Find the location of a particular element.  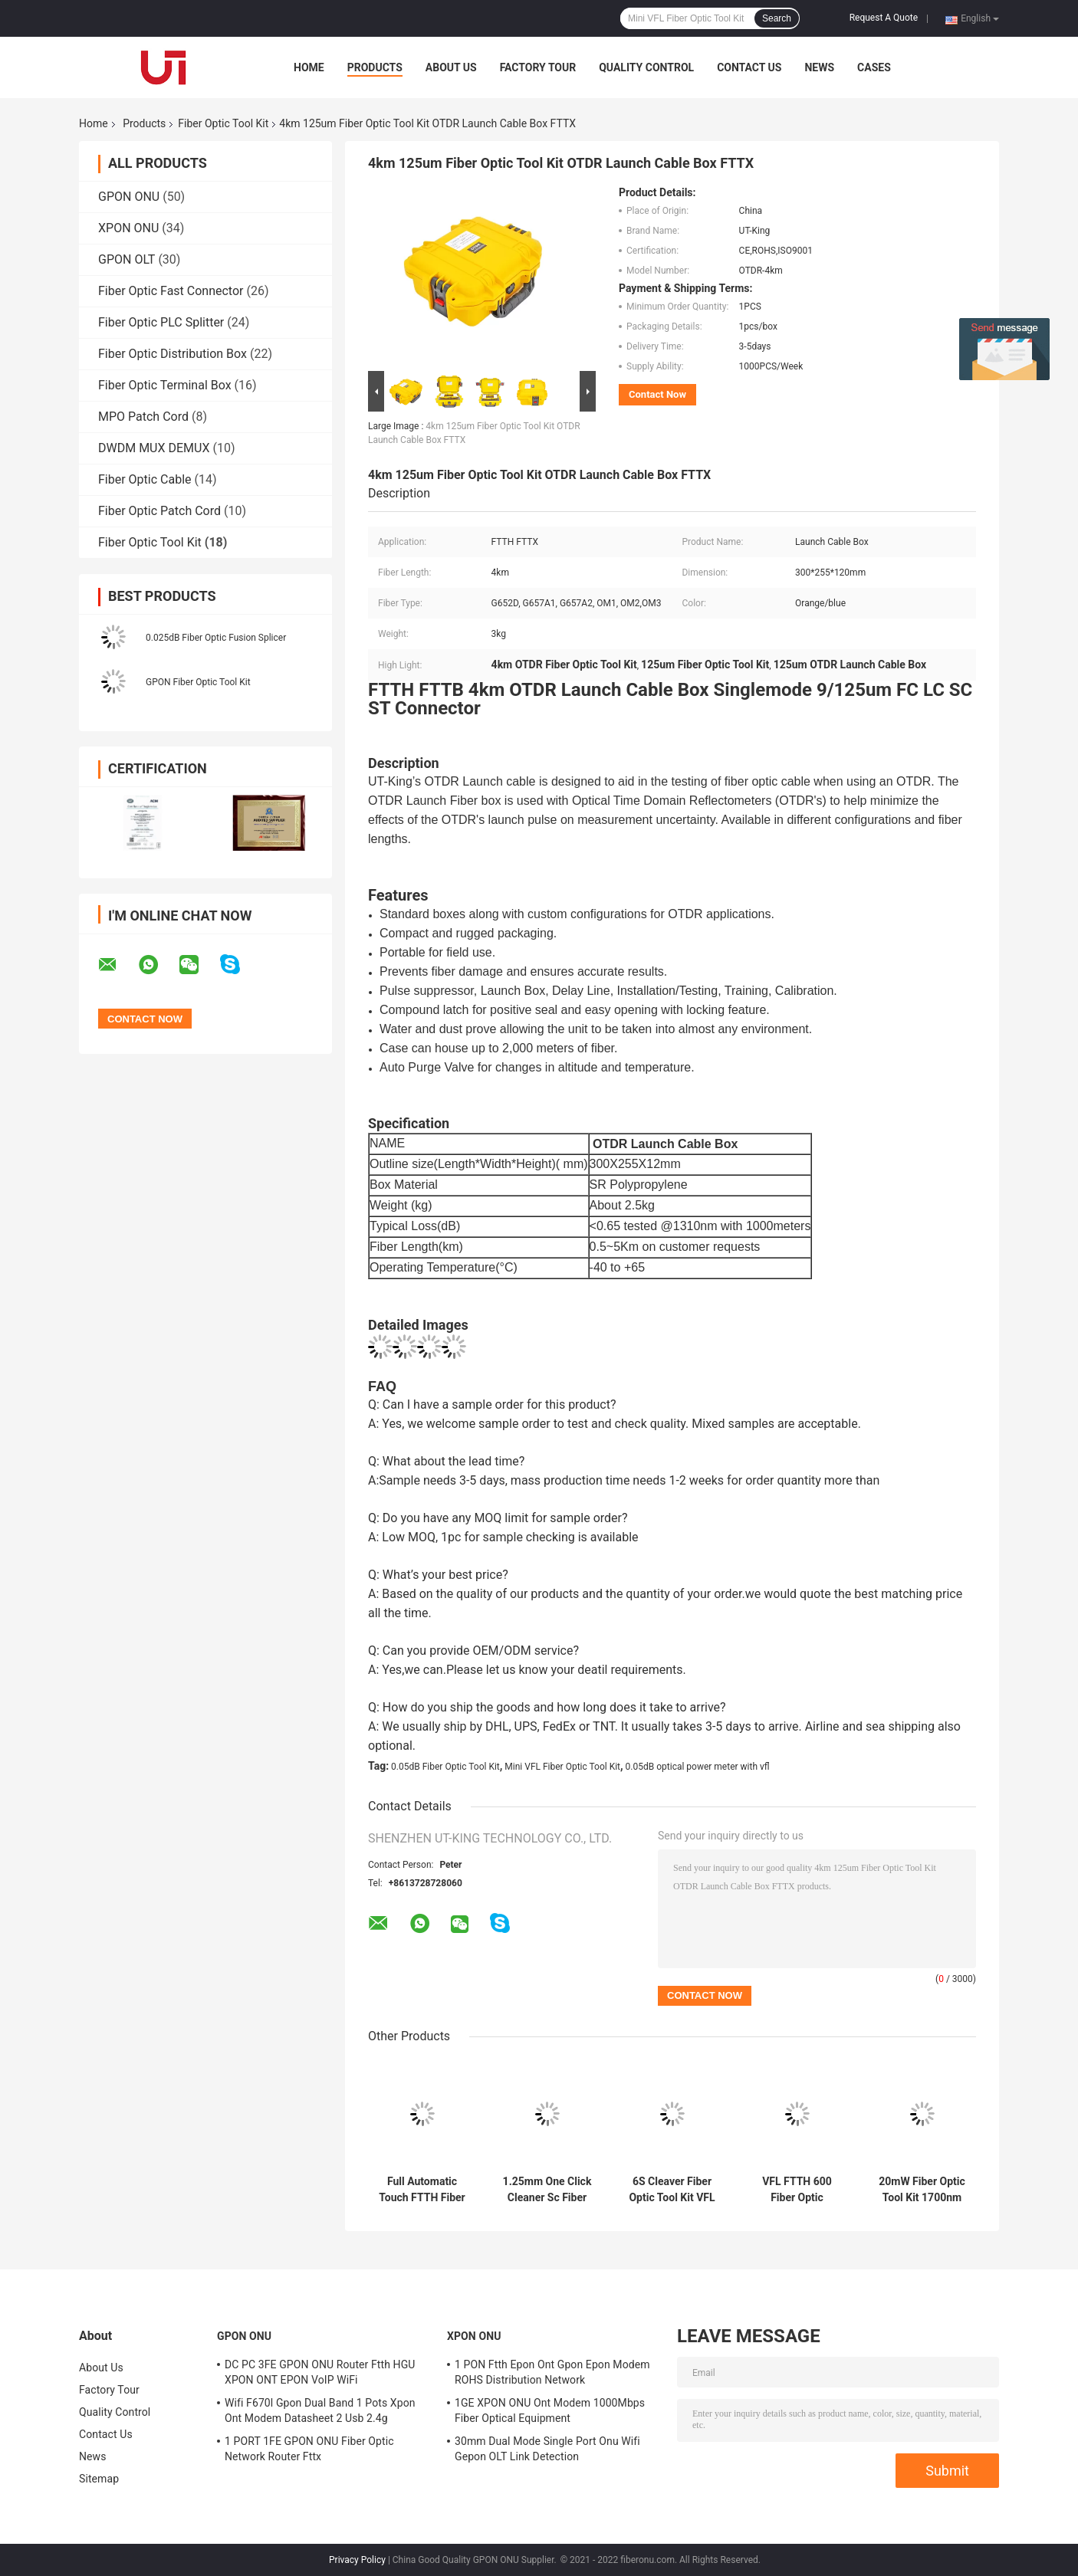

Fiber Optic PLC Splitter is located at coordinates (161, 322).